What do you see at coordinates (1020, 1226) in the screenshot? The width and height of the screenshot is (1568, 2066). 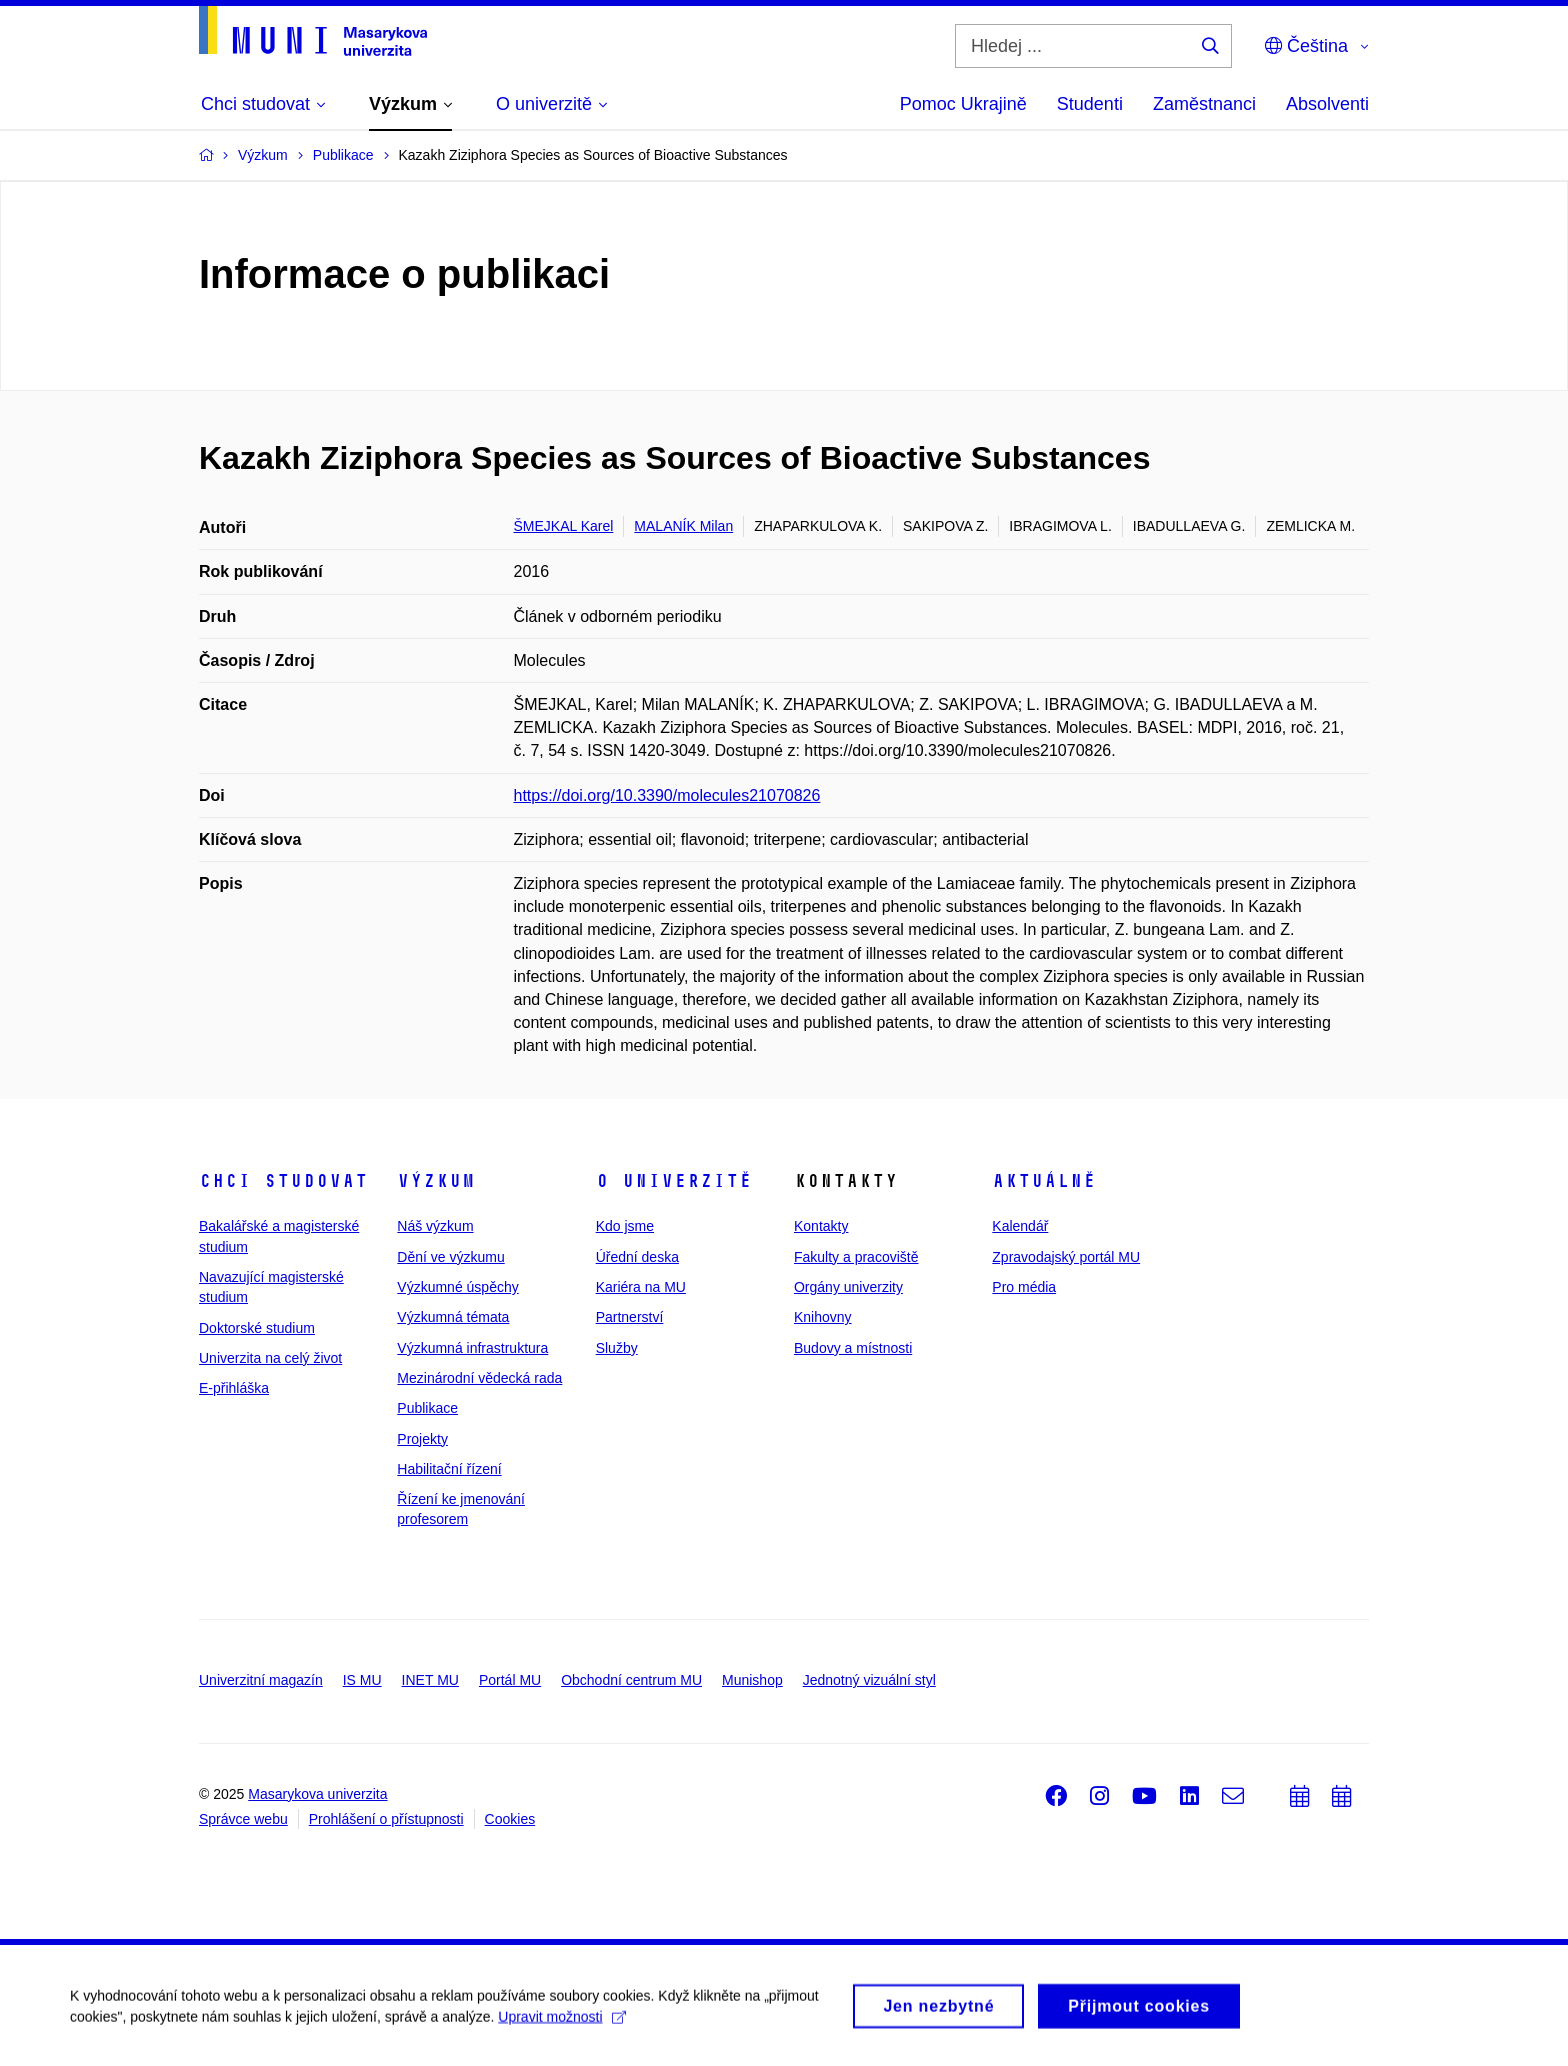 I see `Kalendář` at bounding box center [1020, 1226].